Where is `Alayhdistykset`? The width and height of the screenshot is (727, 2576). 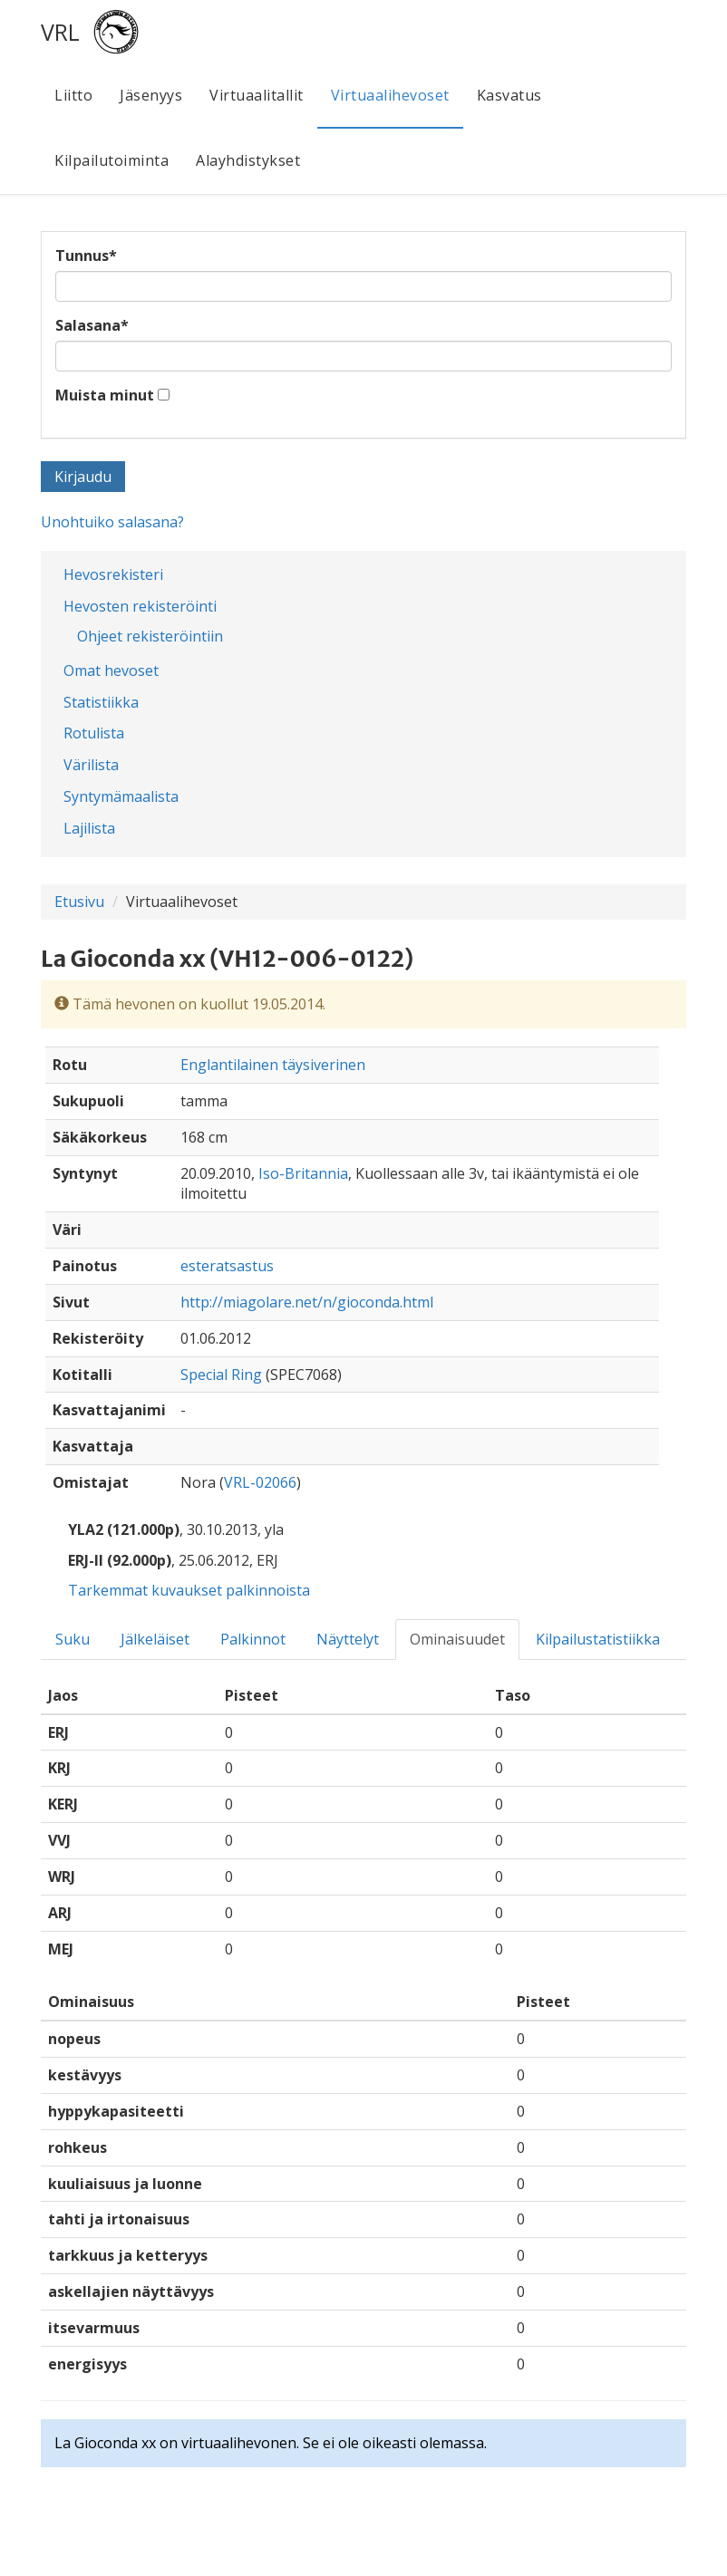
Alayhdistykset is located at coordinates (248, 160).